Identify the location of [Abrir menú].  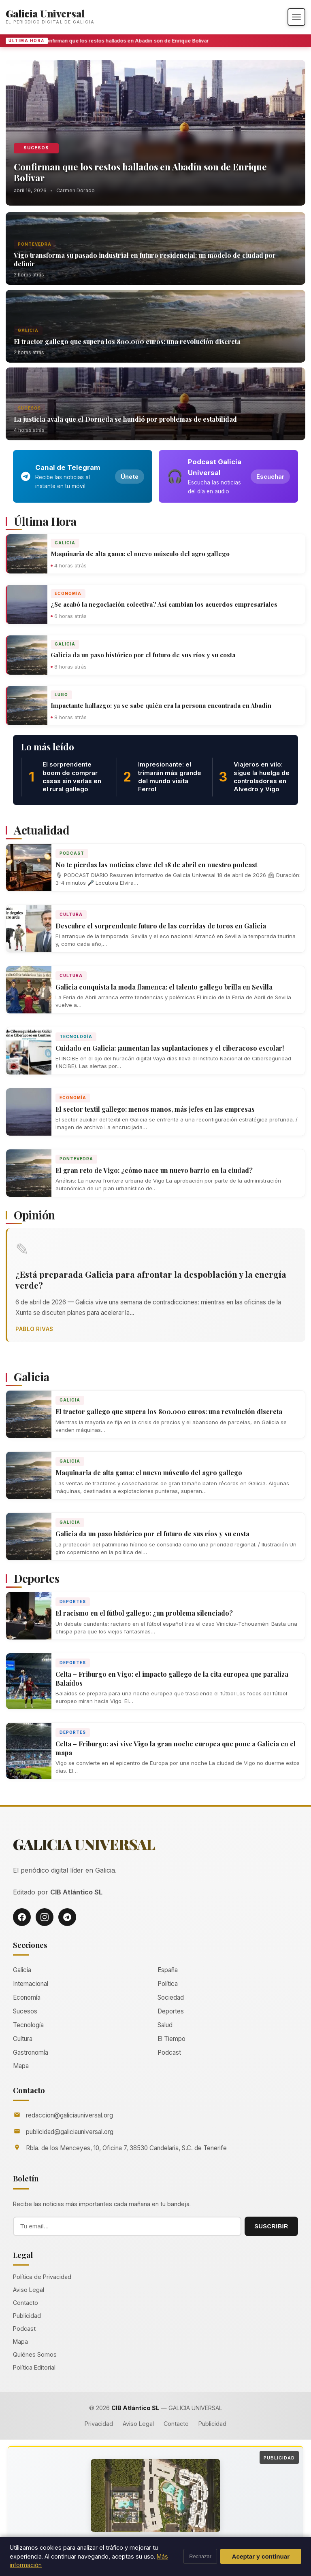
(296, 17).